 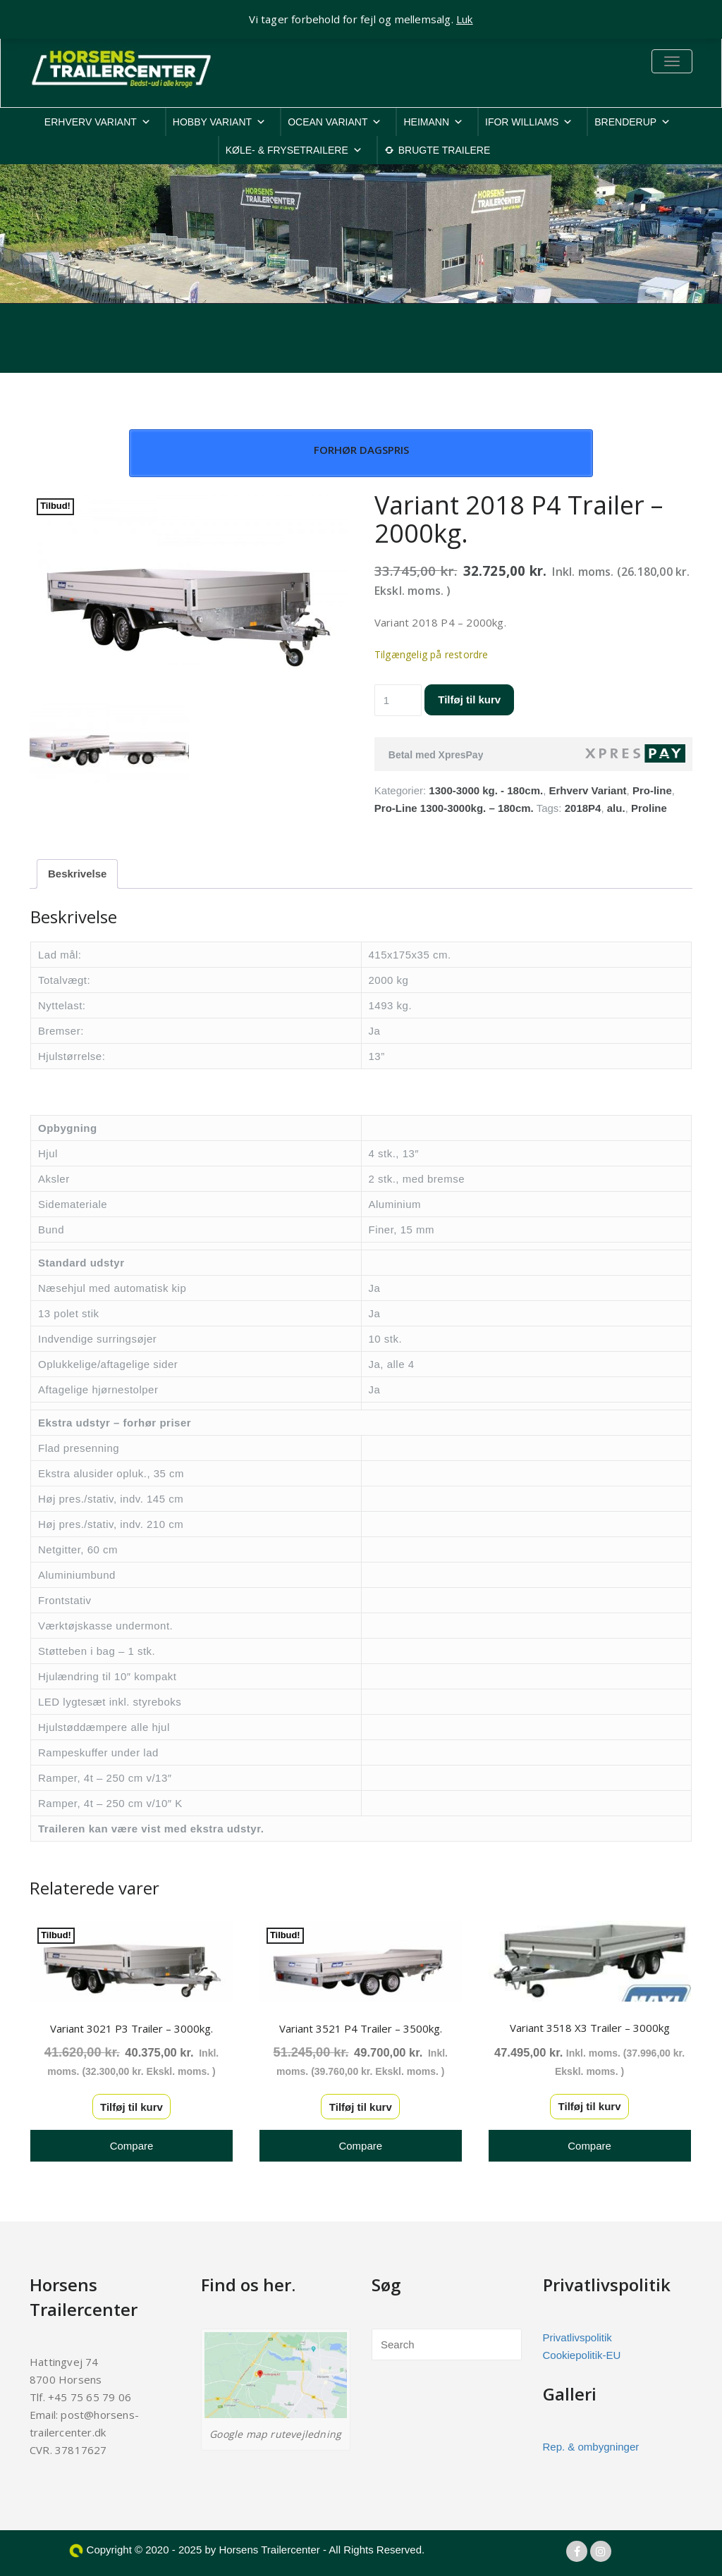 What do you see at coordinates (464, 19) in the screenshot?
I see `Luk [button]` at bounding box center [464, 19].